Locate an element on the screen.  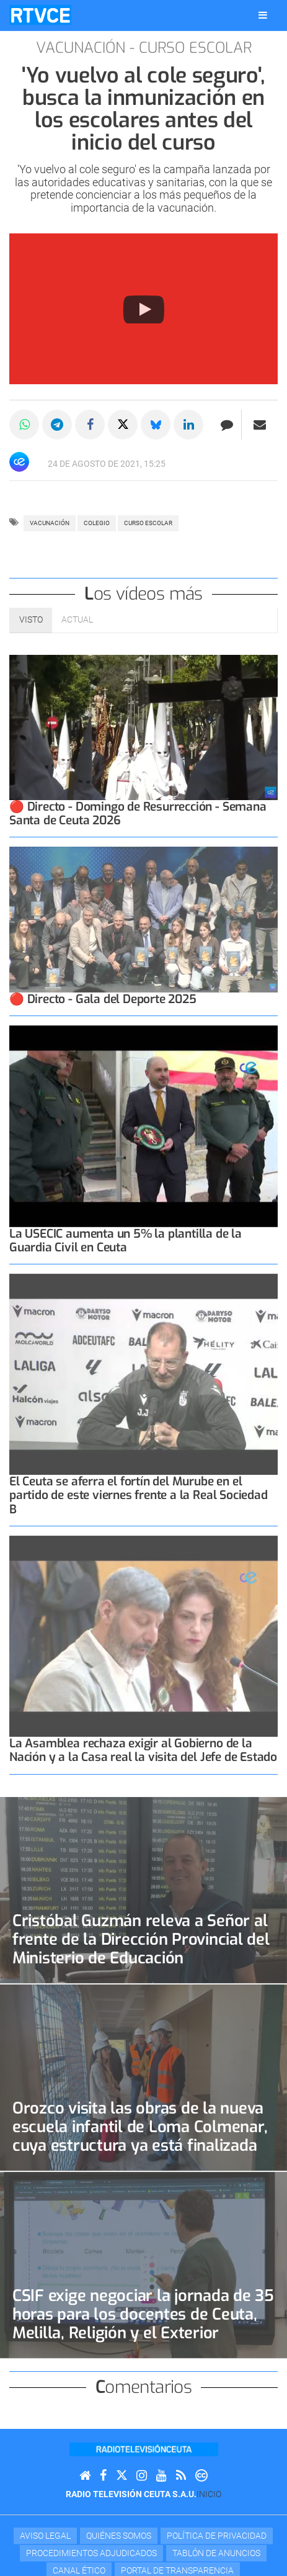
Quiénes Somos is located at coordinates (118, 2536).